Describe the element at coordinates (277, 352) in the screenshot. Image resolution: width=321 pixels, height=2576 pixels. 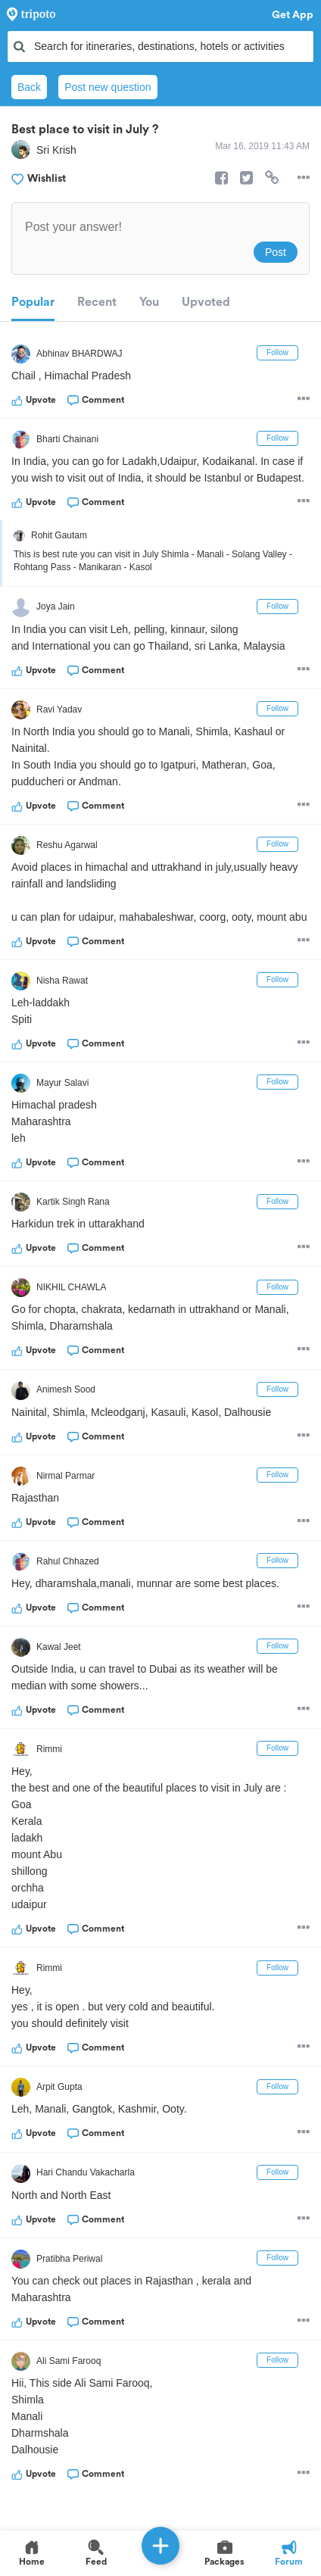
I see `Follow` at that location.